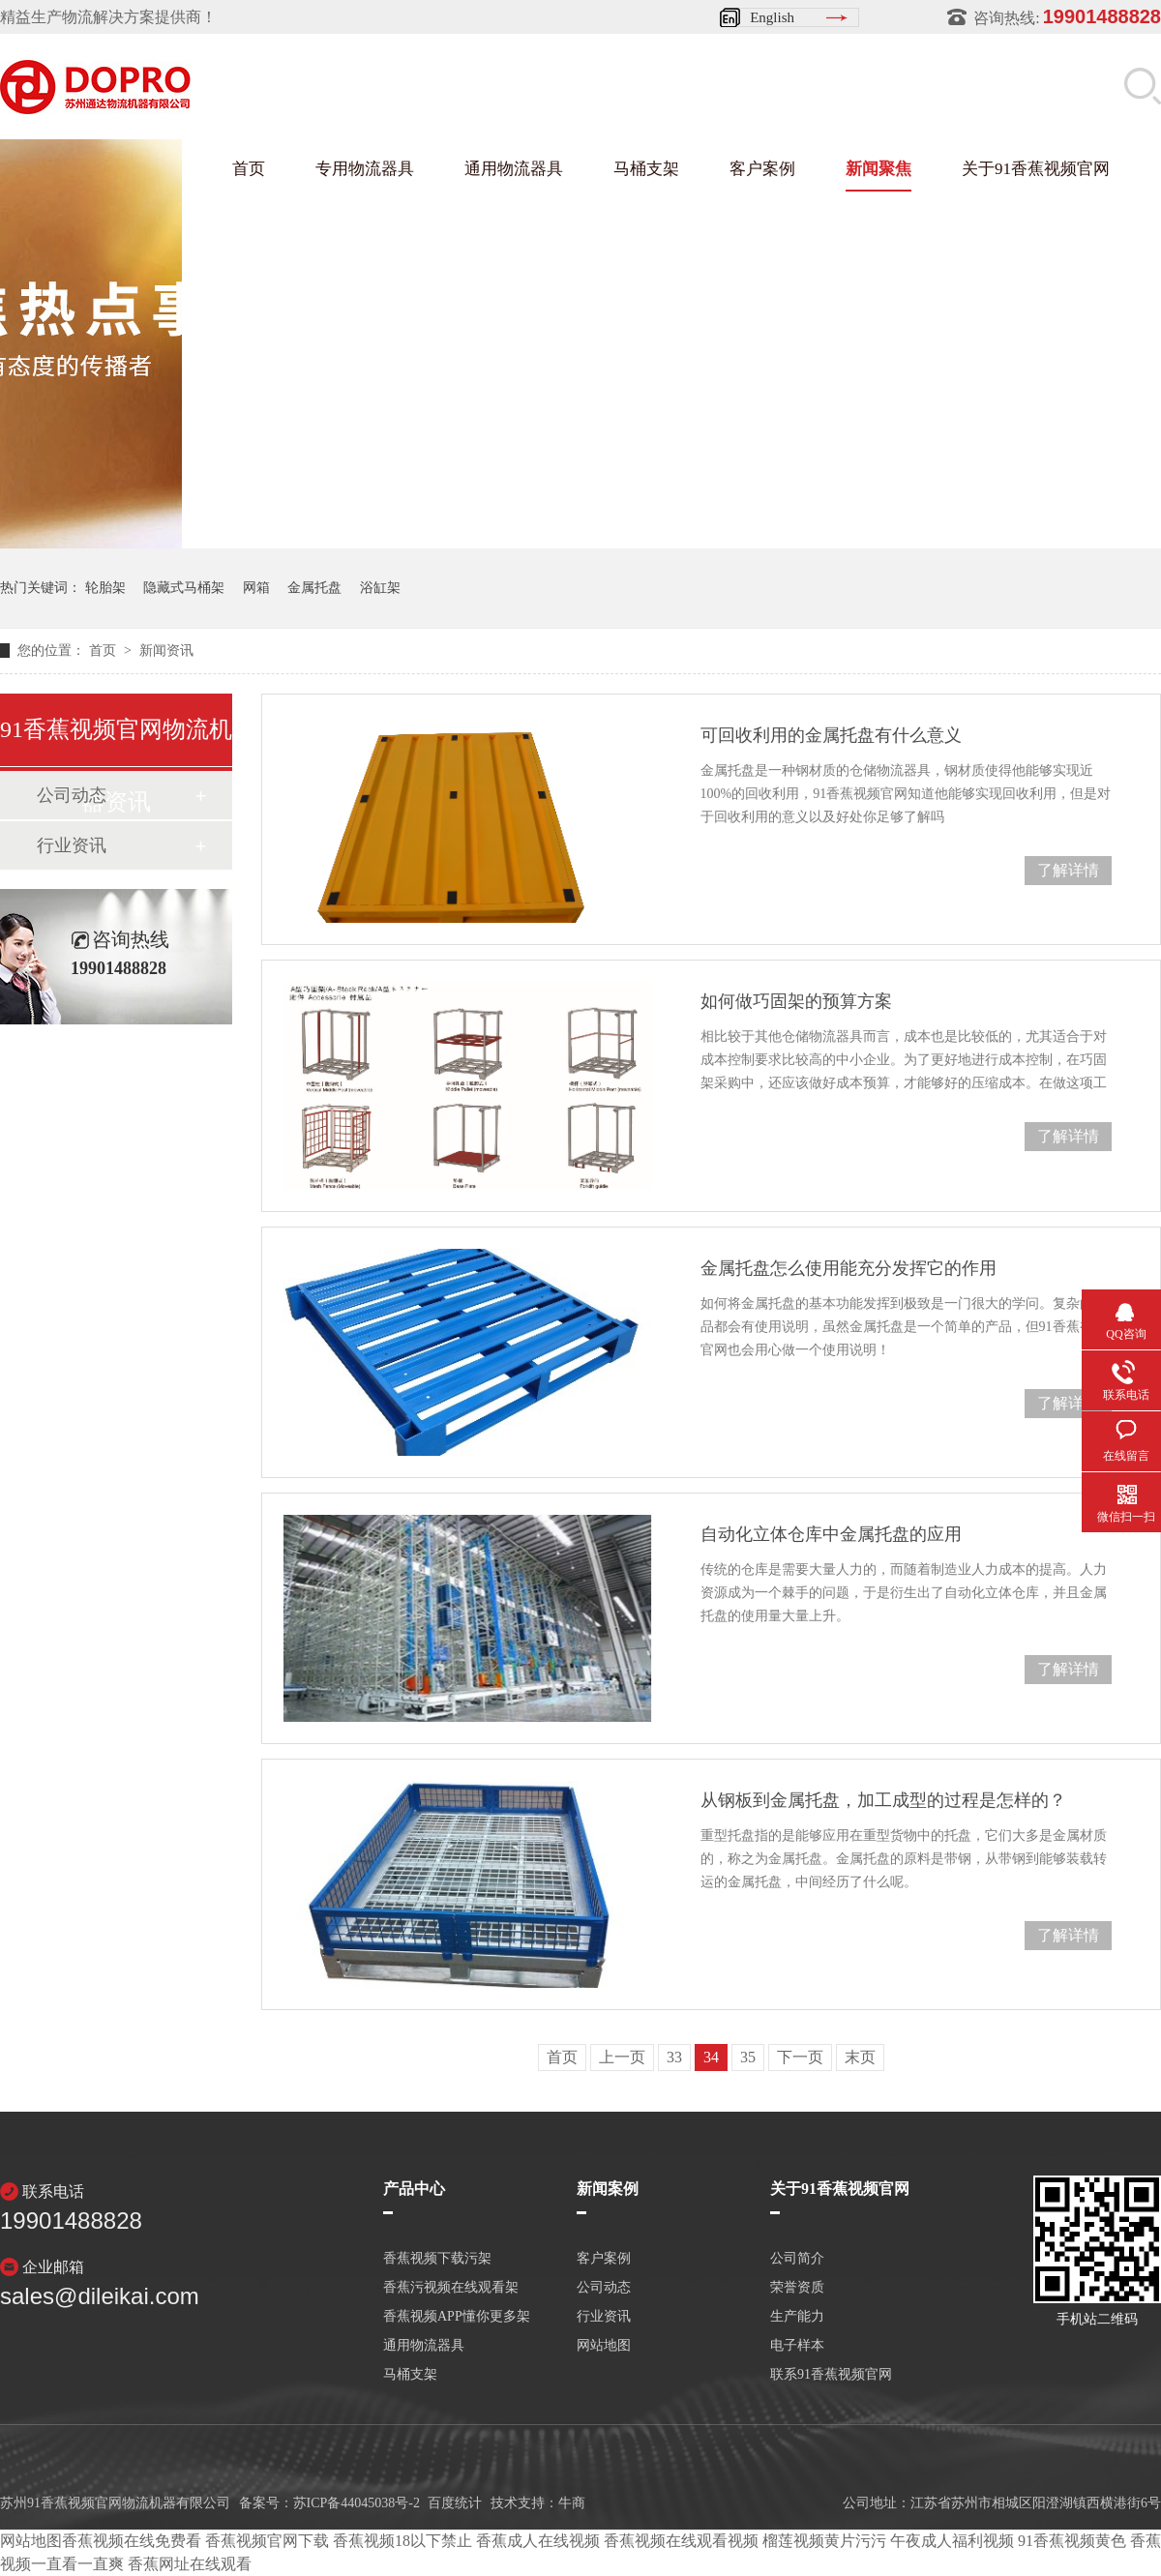 The height and width of the screenshot is (2576, 1161). What do you see at coordinates (166, 650) in the screenshot?
I see `新闻资讯` at bounding box center [166, 650].